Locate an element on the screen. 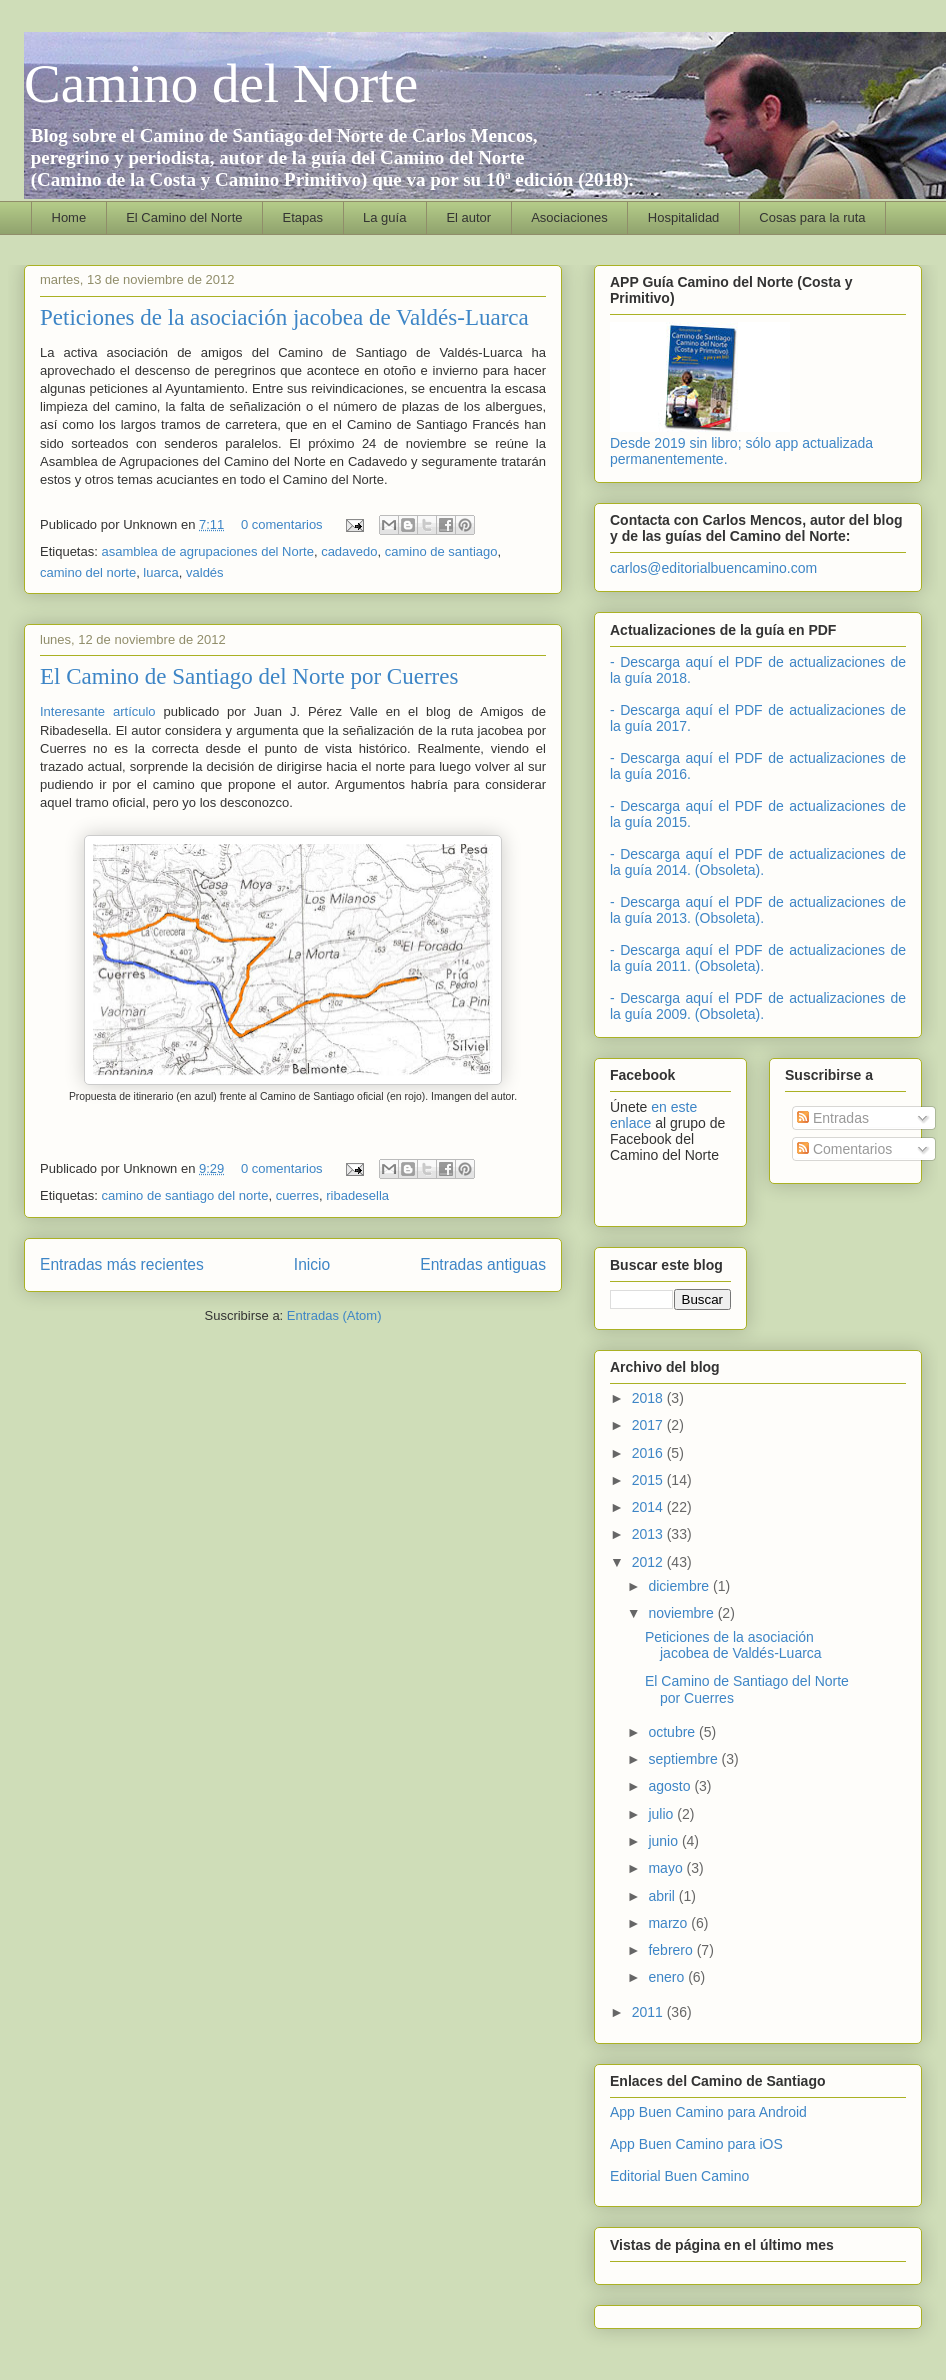  2017 is located at coordinates (649, 1425).